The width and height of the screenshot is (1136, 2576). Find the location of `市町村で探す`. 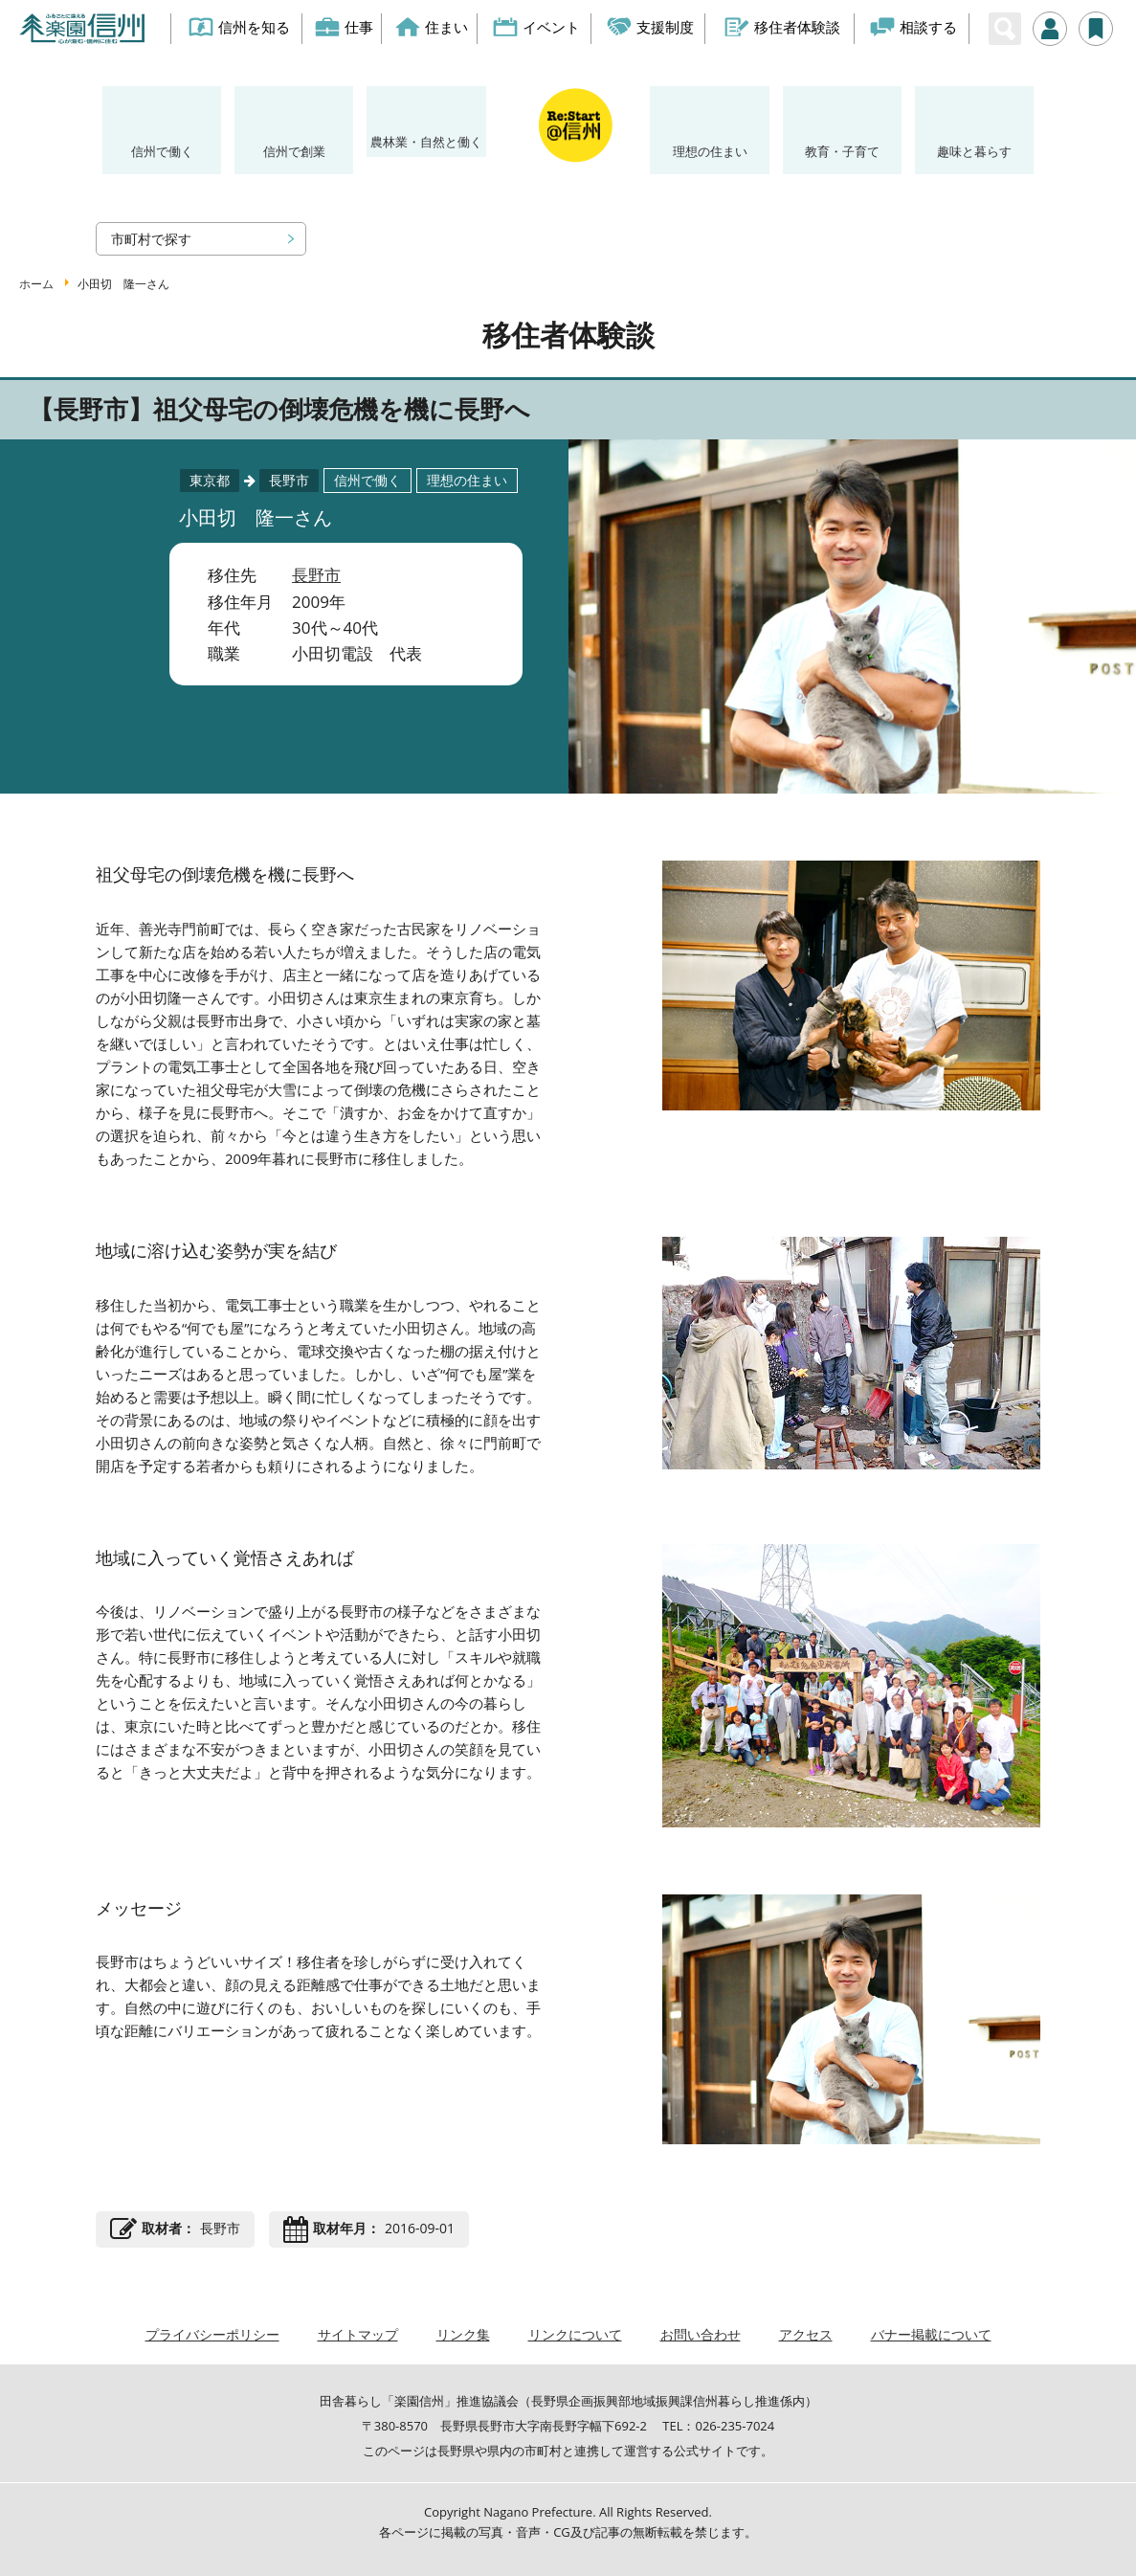

市町村で探す is located at coordinates (151, 239).